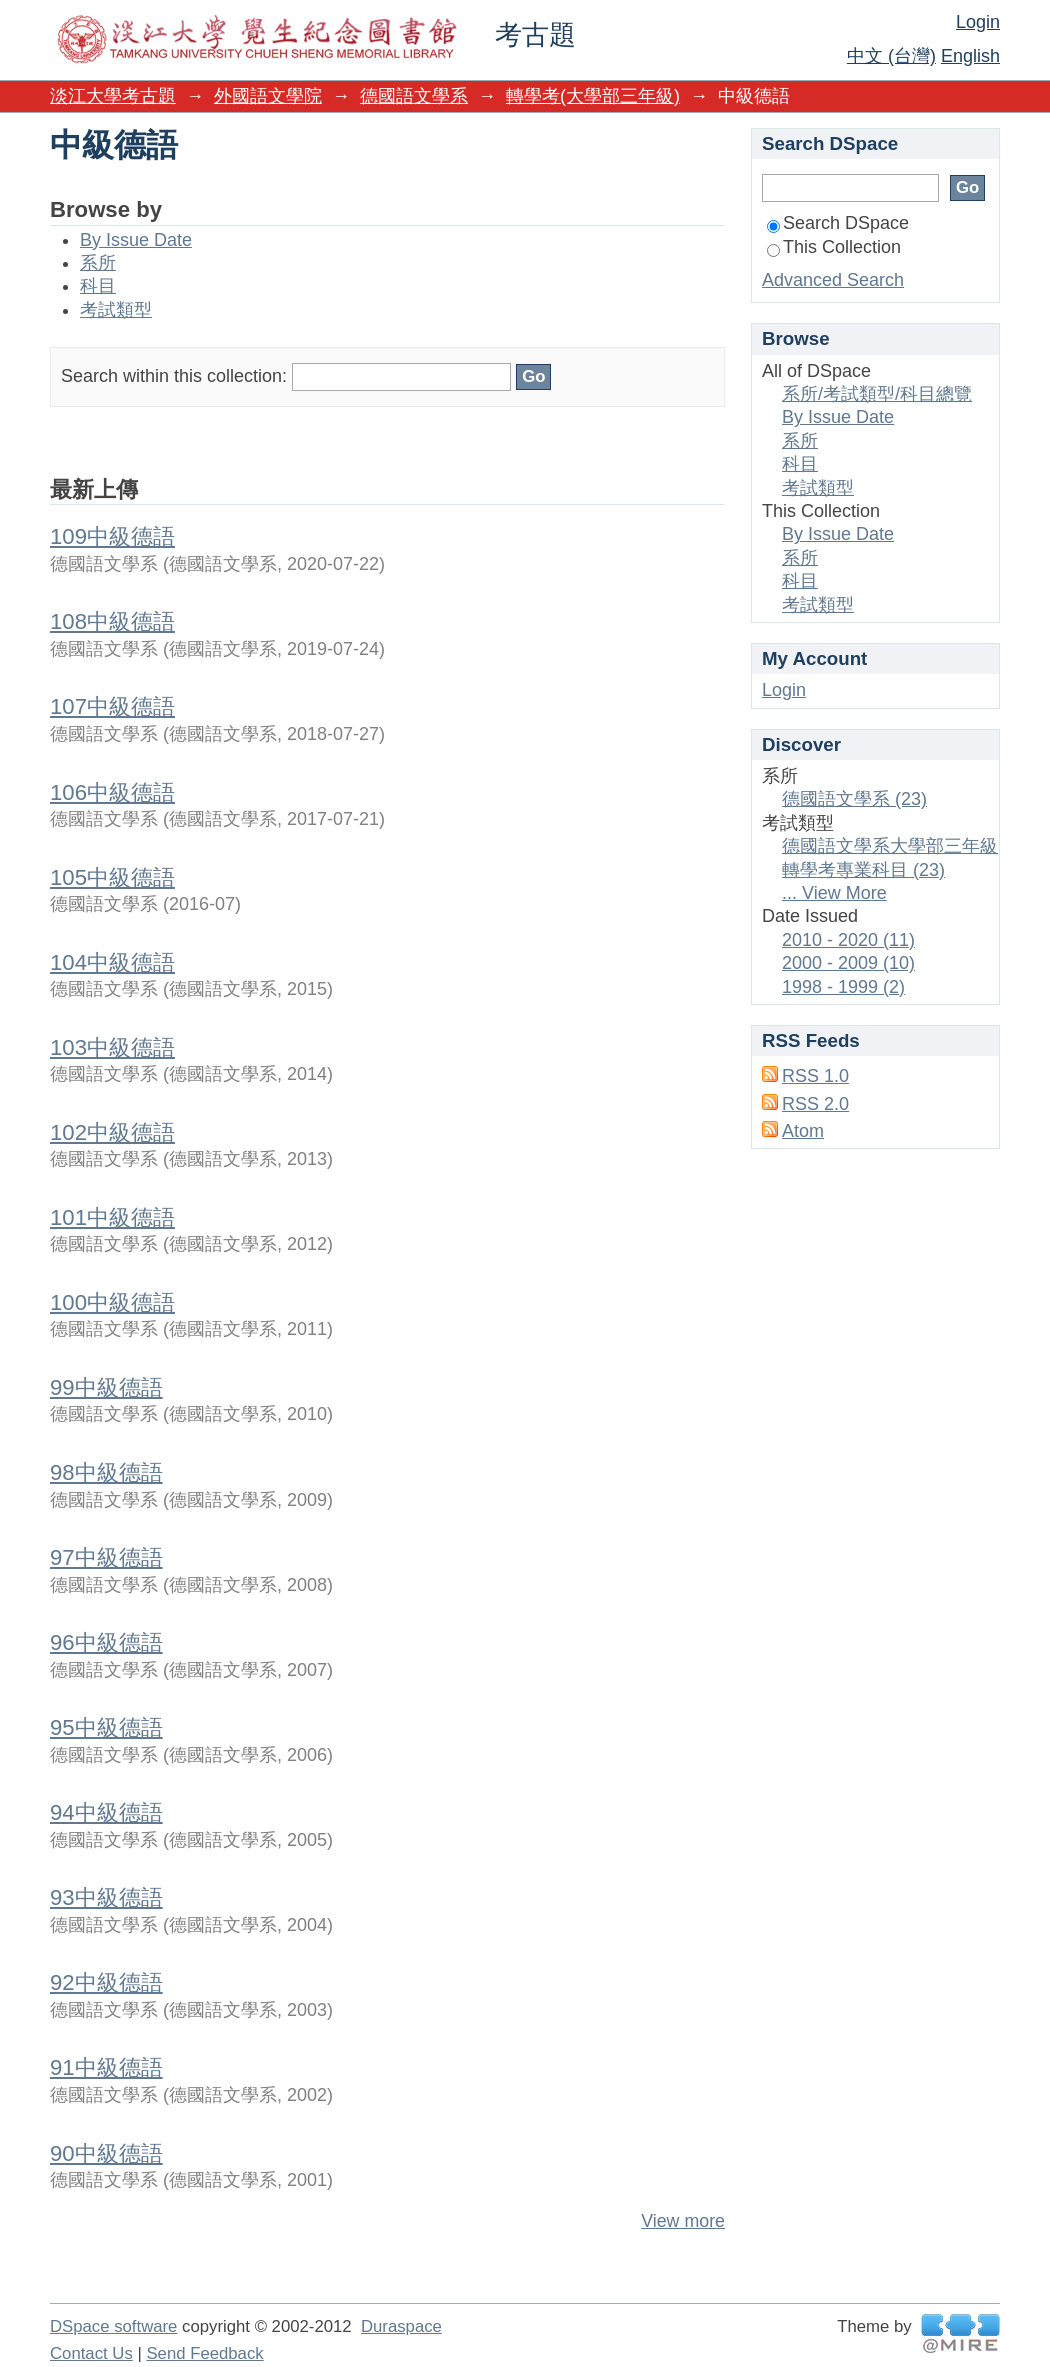  I want to click on 108中級德語, so click(112, 621).